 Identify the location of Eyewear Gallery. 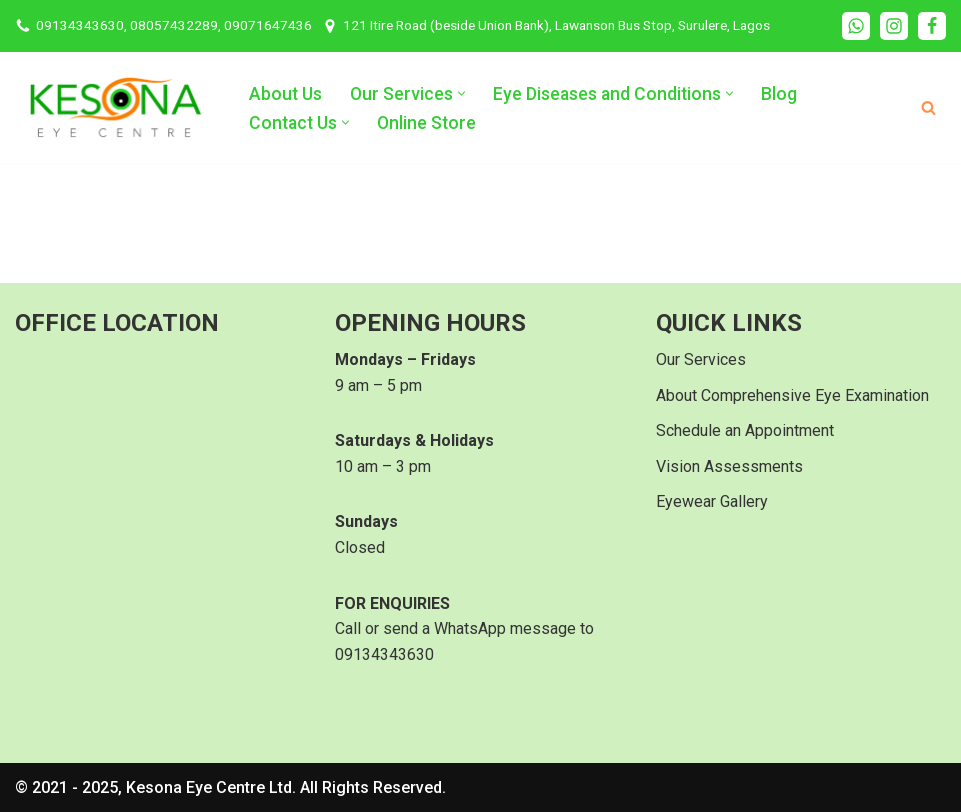
(712, 501).